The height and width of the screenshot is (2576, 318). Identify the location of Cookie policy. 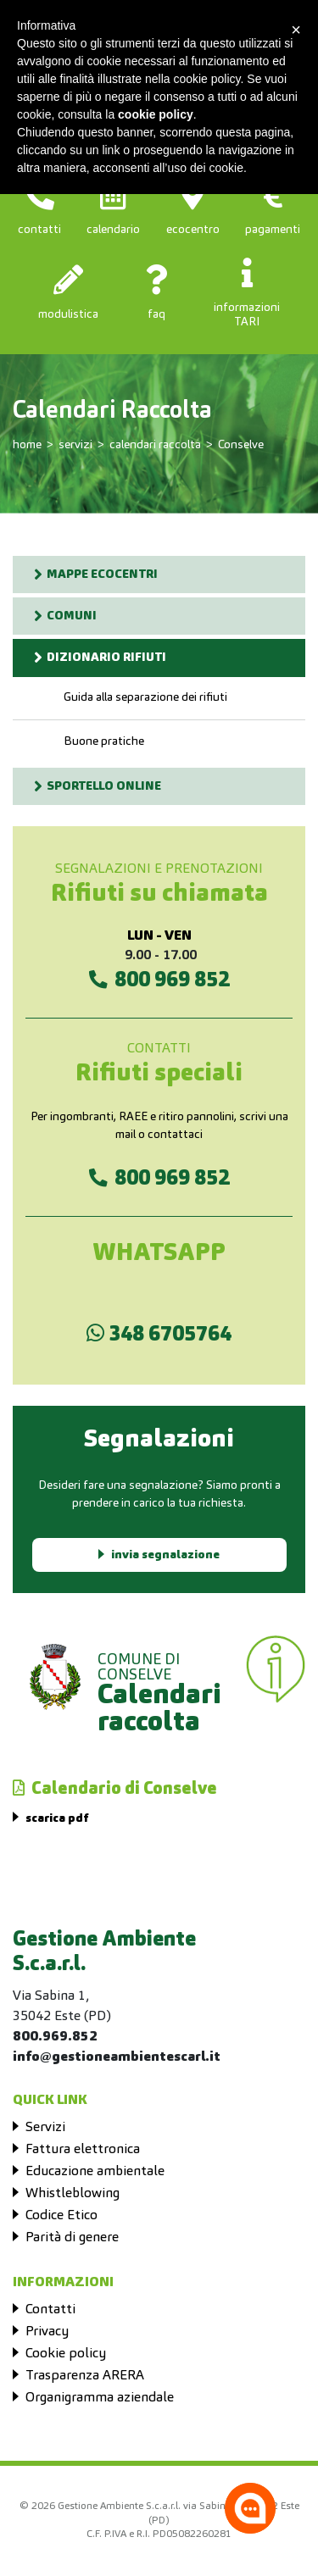
(65, 2354).